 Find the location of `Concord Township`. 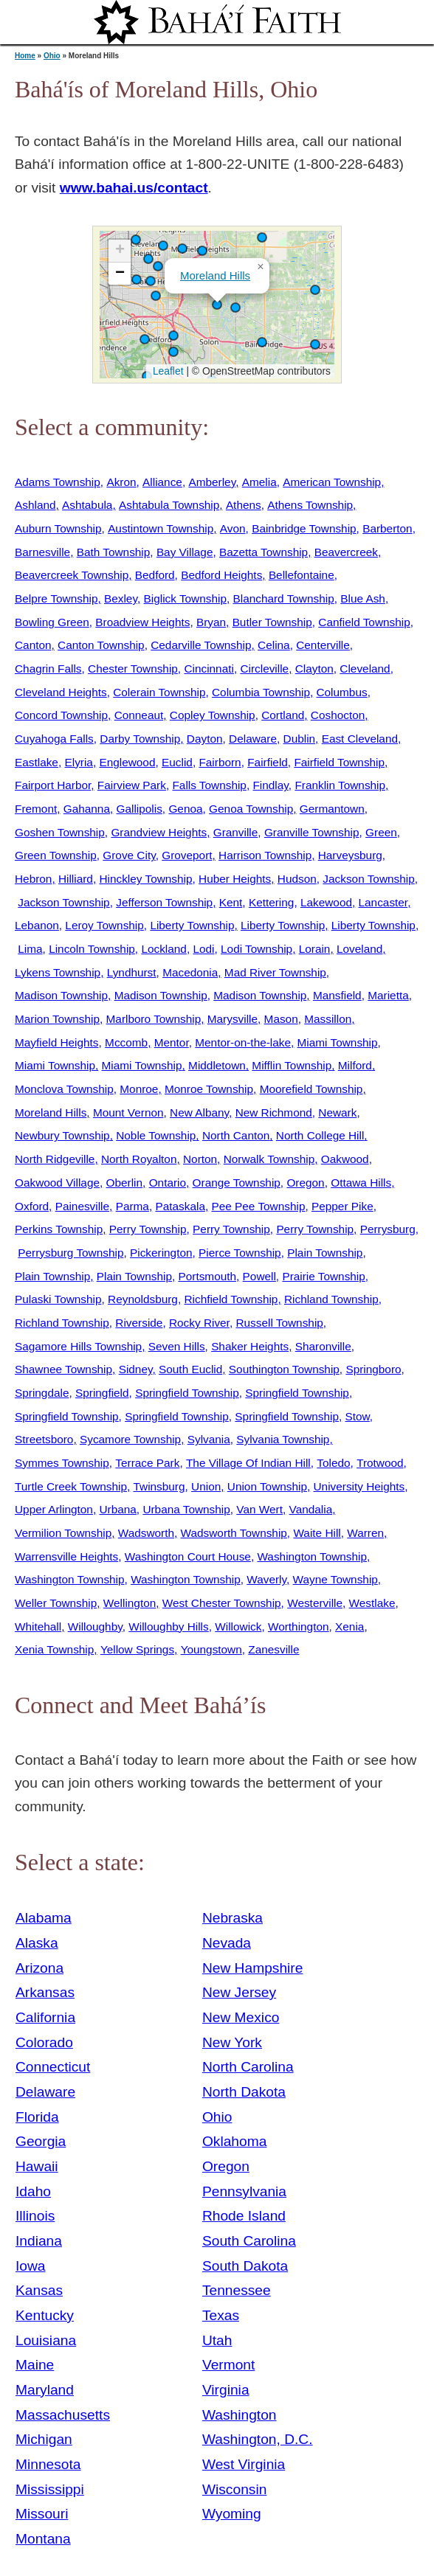

Concord Township is located at coordinates (61, 715).